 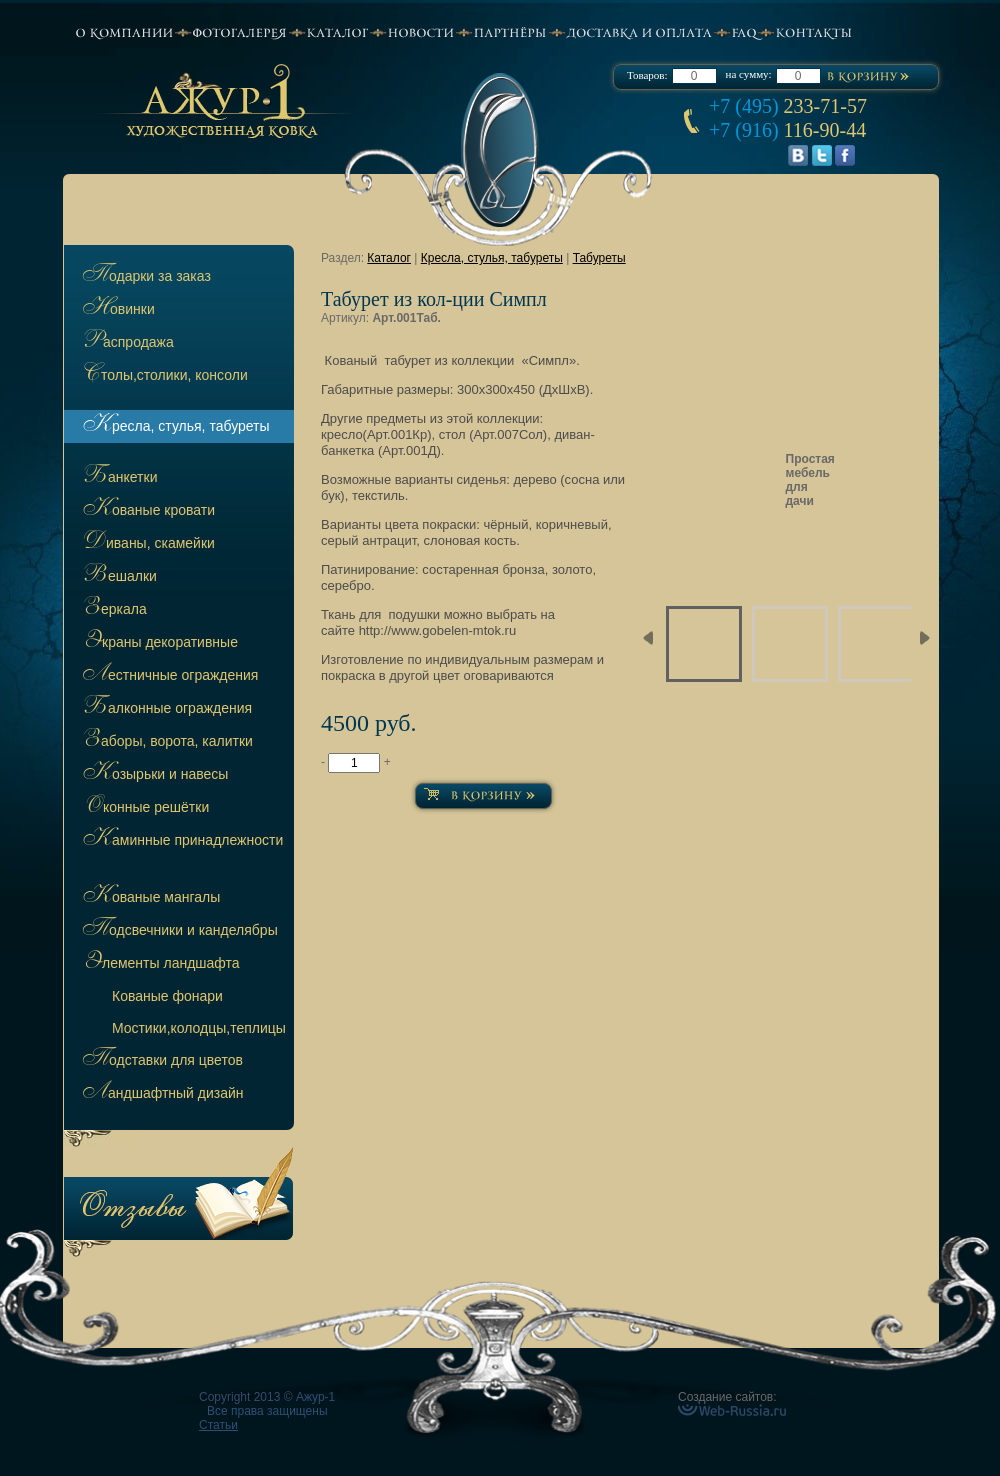 What do you see at coordinates (199, 1028) in the screenshot?
I see `остики,колодцы,теплицы` at bounding box center [199, 1028].